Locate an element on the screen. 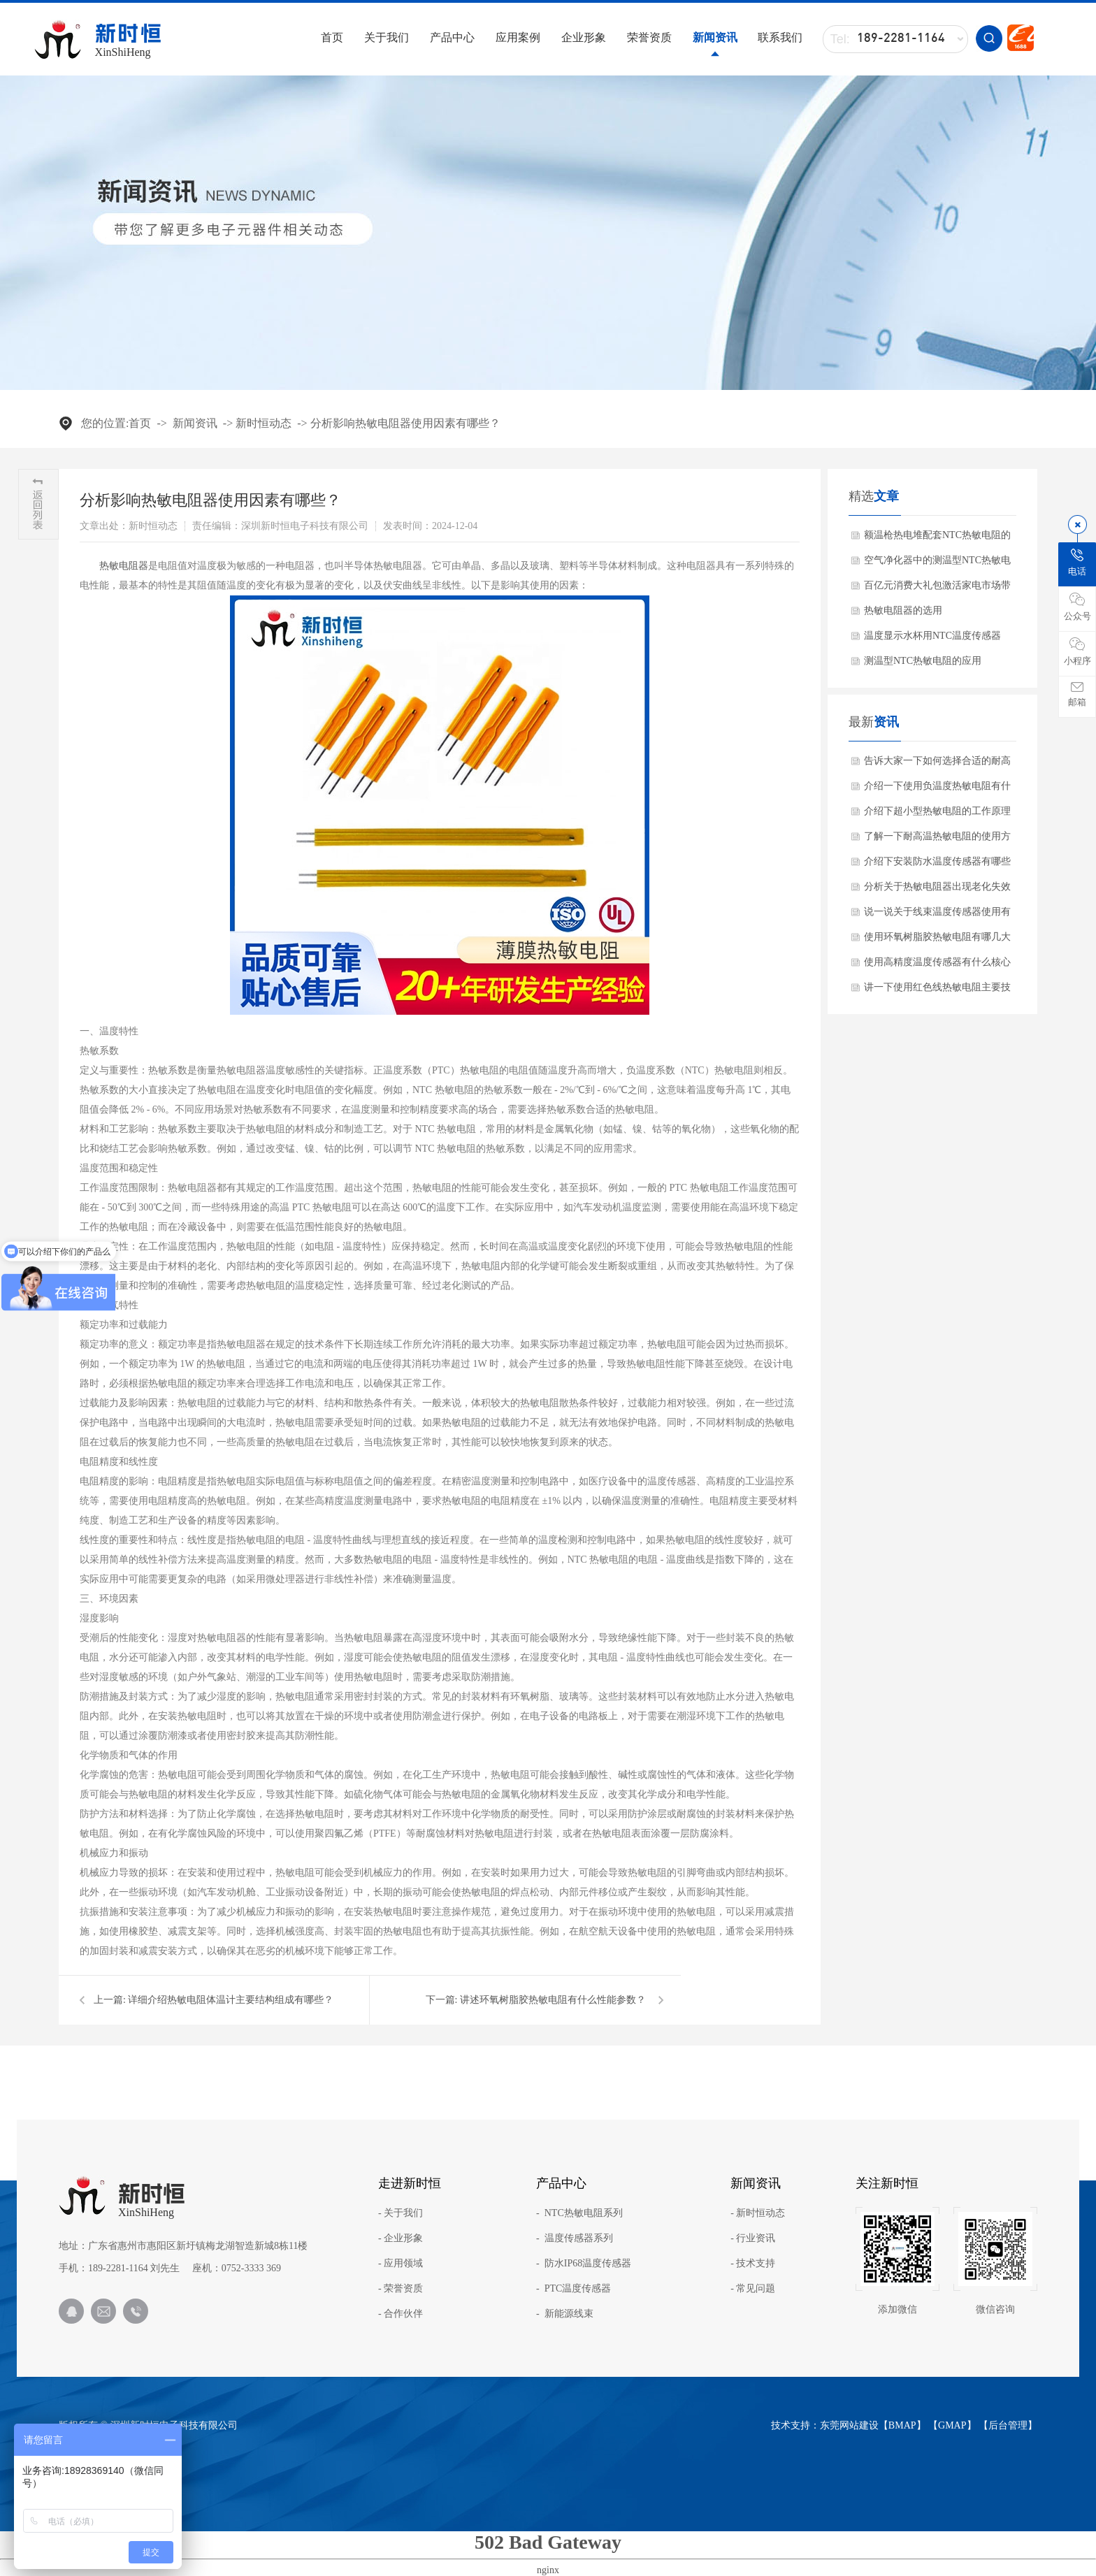 The image size is (1096, 2576). 说一说关于线束温度传感器使用有哪些应用范围？ is located at coordinates (937, 915).